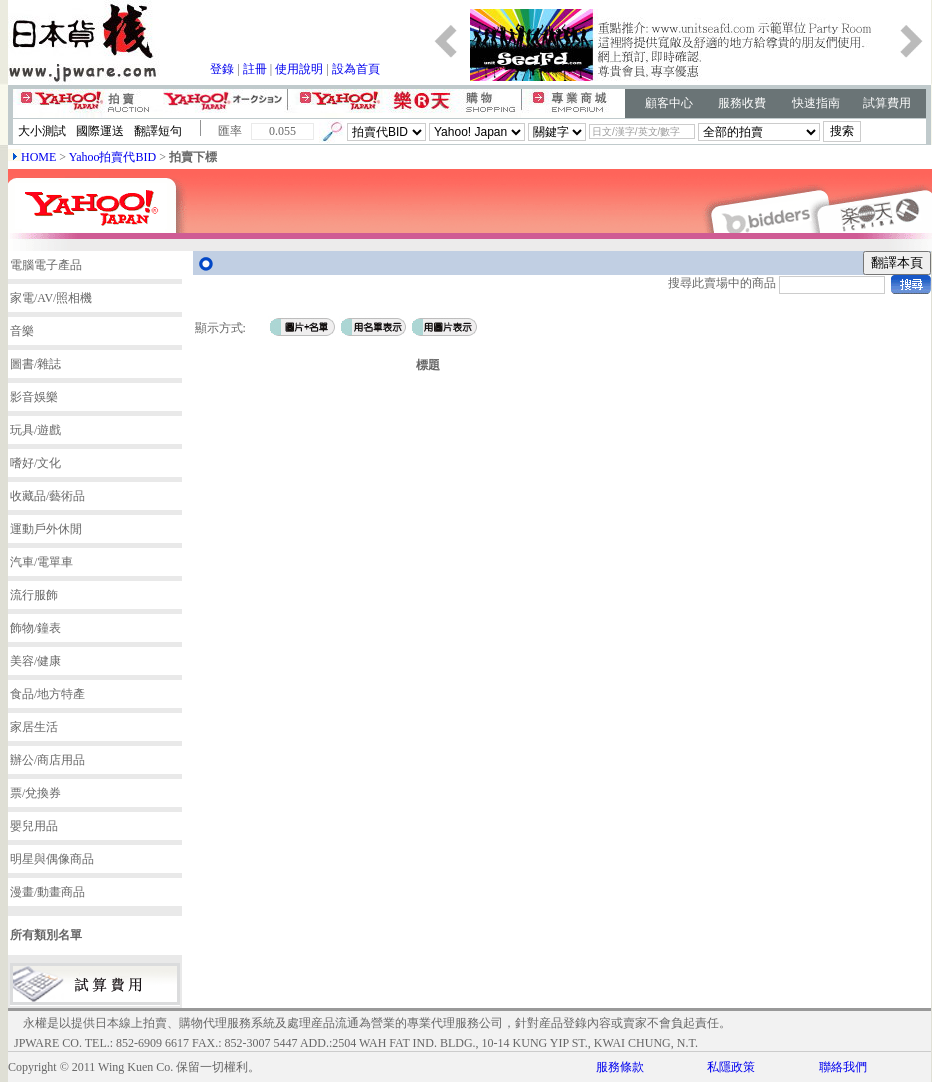  Describe the element at coordinates (47, 496) in the screenshot. I see `收藏品/藝術品` at that location.